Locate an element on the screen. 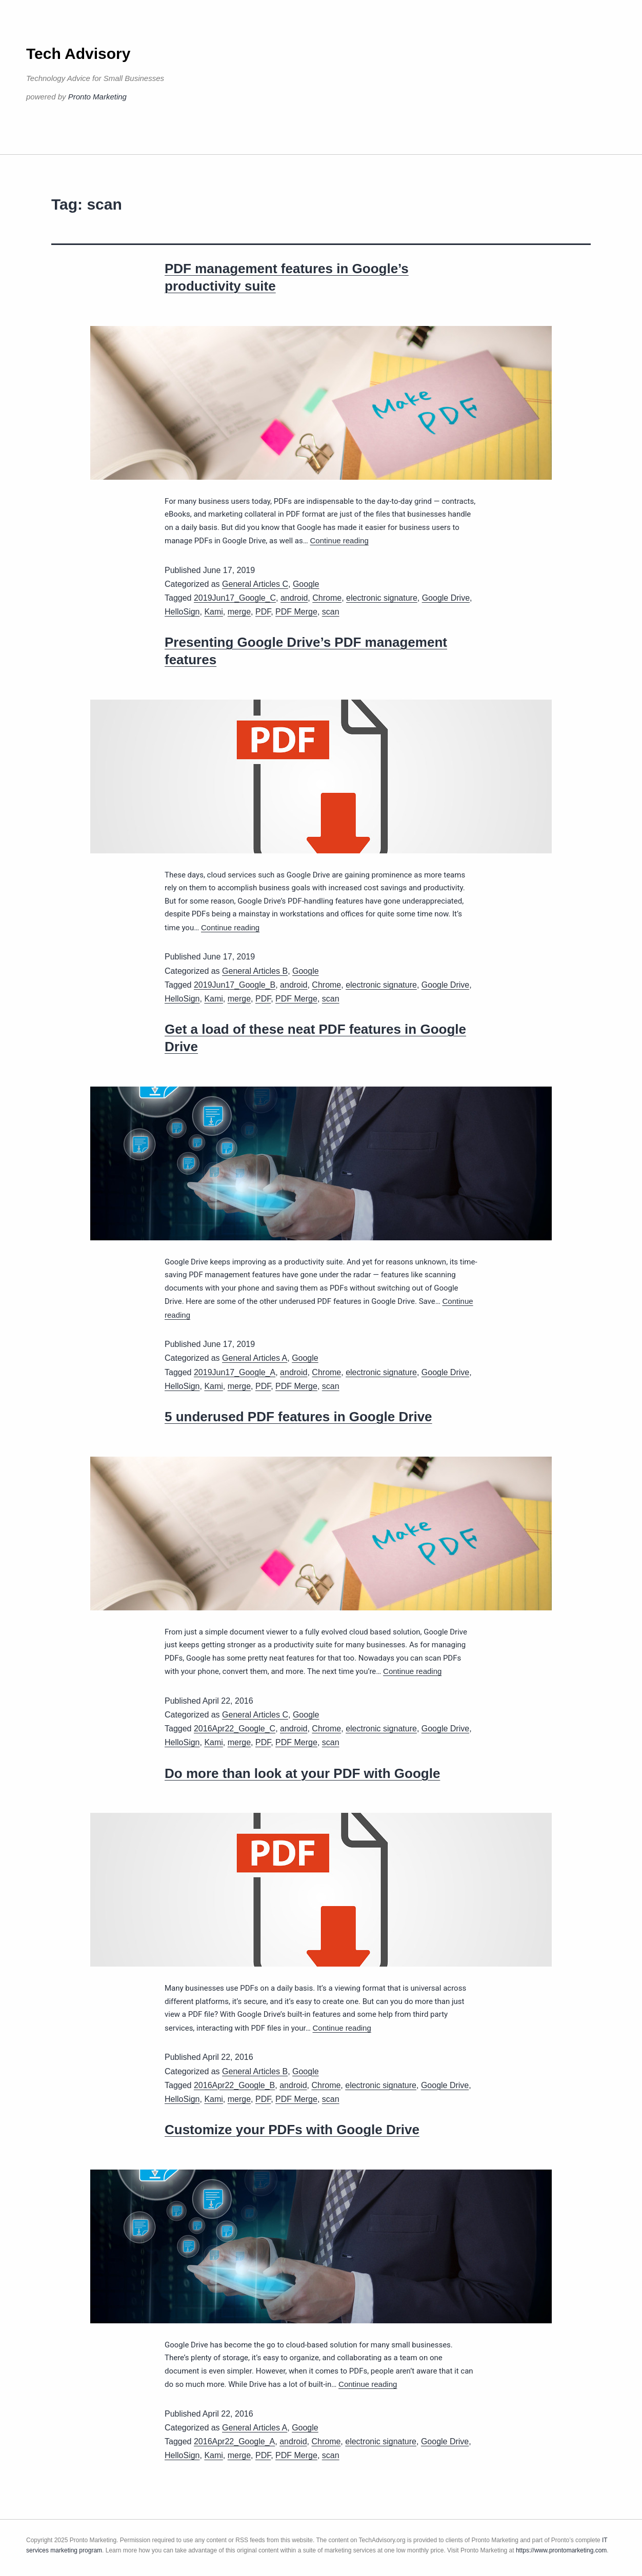 This screenshot has width=642, height=2576. PDF is located at coordinates (263, 611).